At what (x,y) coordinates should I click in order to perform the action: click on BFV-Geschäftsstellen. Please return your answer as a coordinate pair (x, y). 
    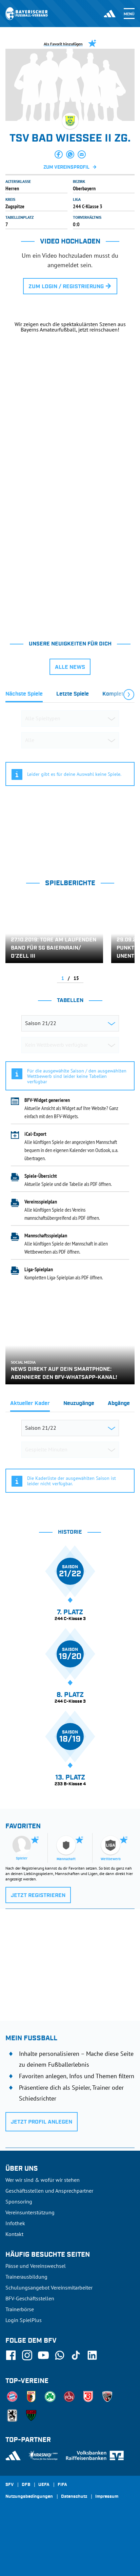
    Looking at the image, I should click on (29, 2298).